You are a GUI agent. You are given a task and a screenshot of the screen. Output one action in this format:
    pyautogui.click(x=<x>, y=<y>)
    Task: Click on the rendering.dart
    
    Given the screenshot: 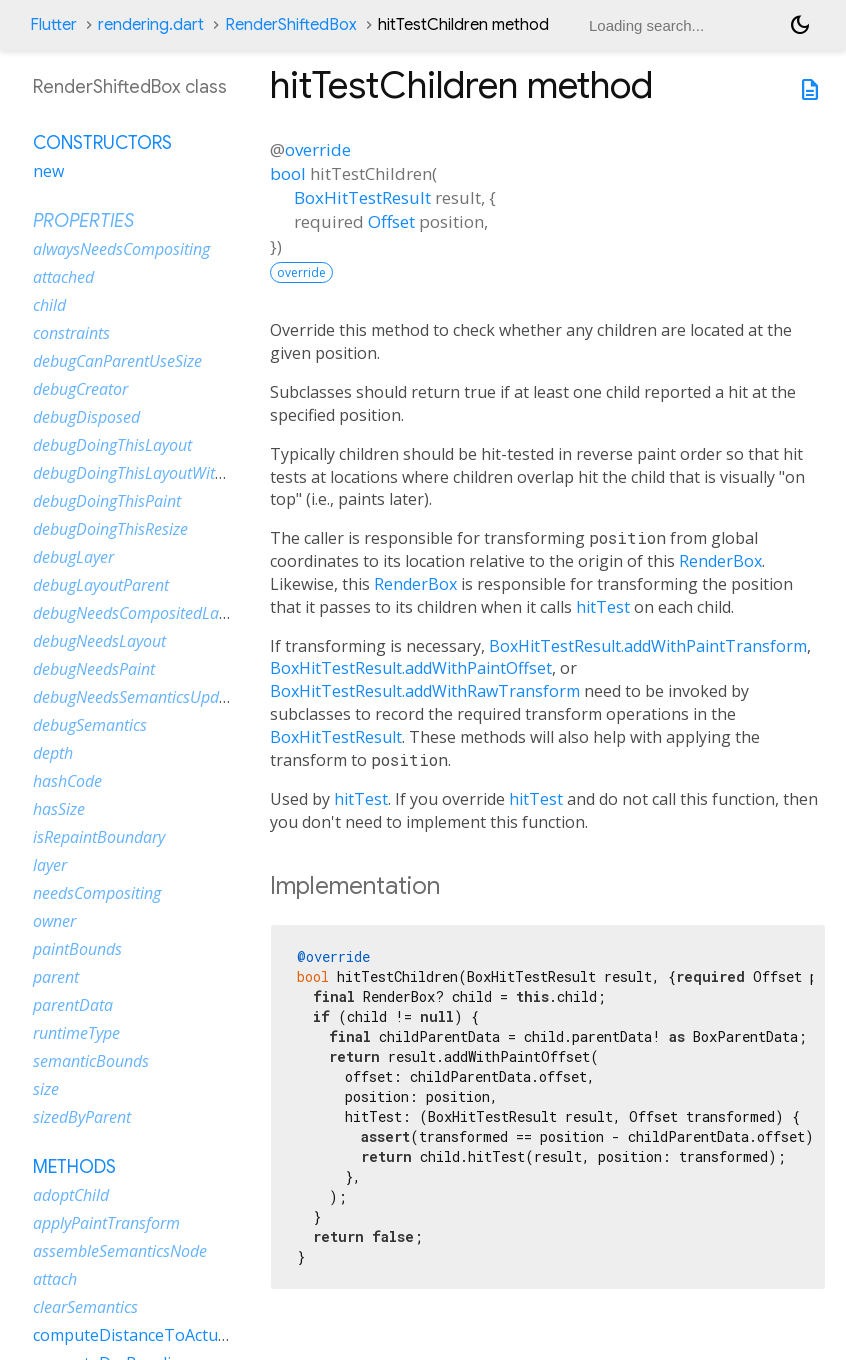 What is the action you would take?
    pyautogui.click(x=151, y=25)
    